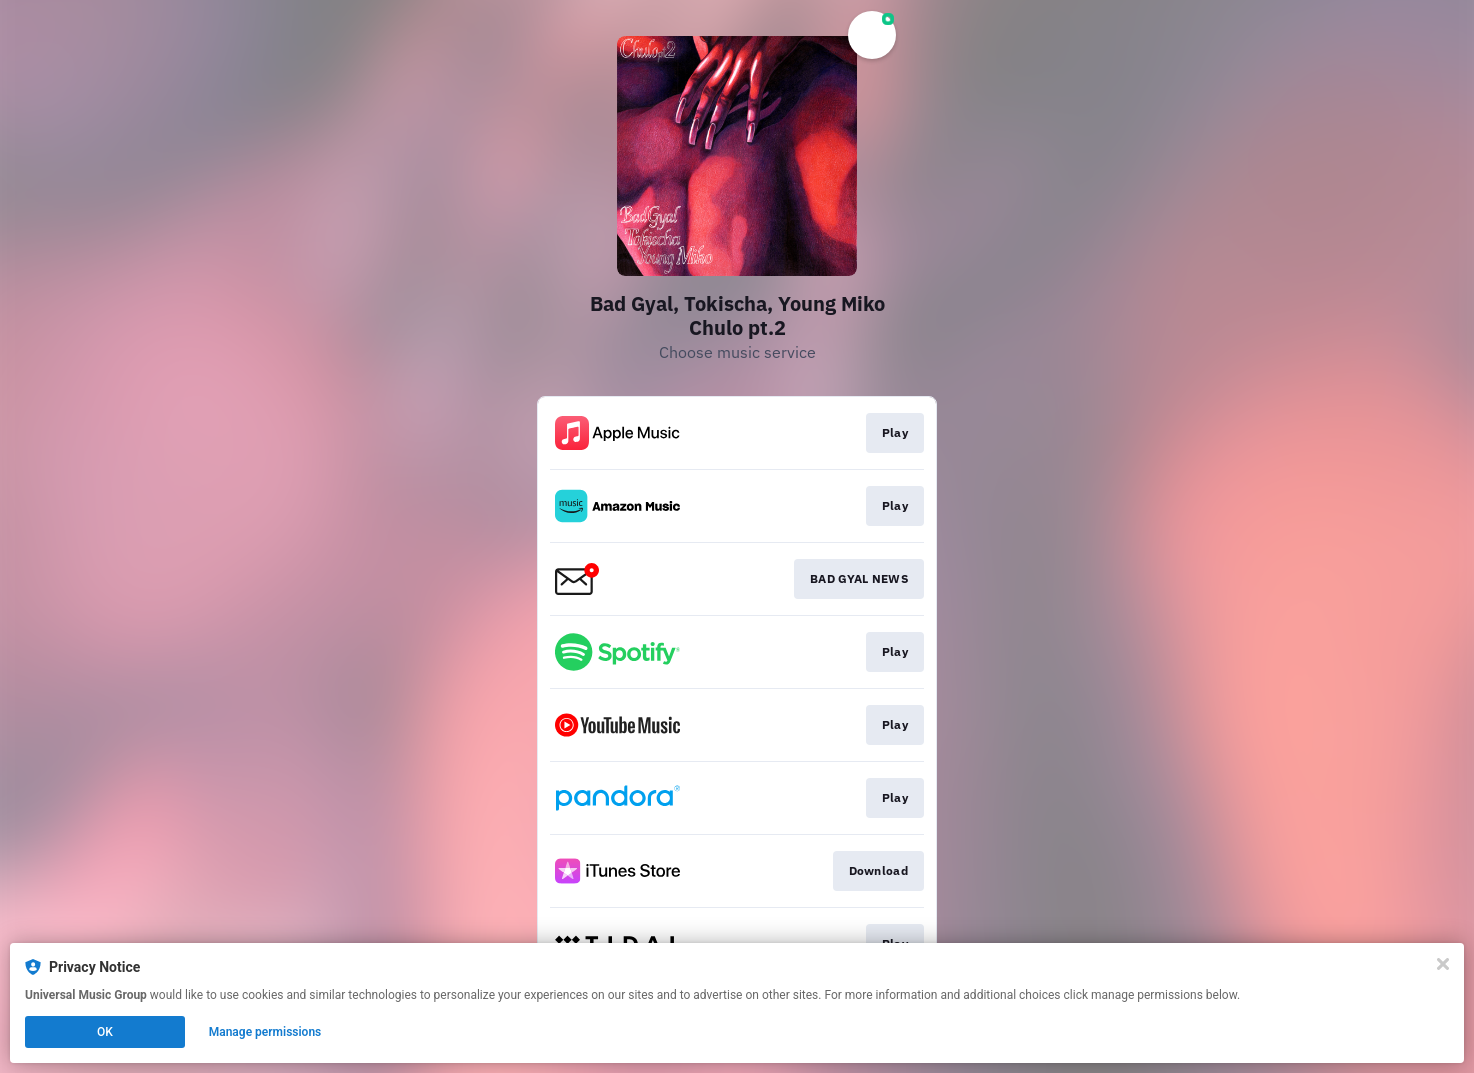 The height and width of the screenshot is (1073, 1474). What do you see at coordinates (265, 1032) in the screenshot?
I see `Manage permissions` at bounding box center [265, 1032].